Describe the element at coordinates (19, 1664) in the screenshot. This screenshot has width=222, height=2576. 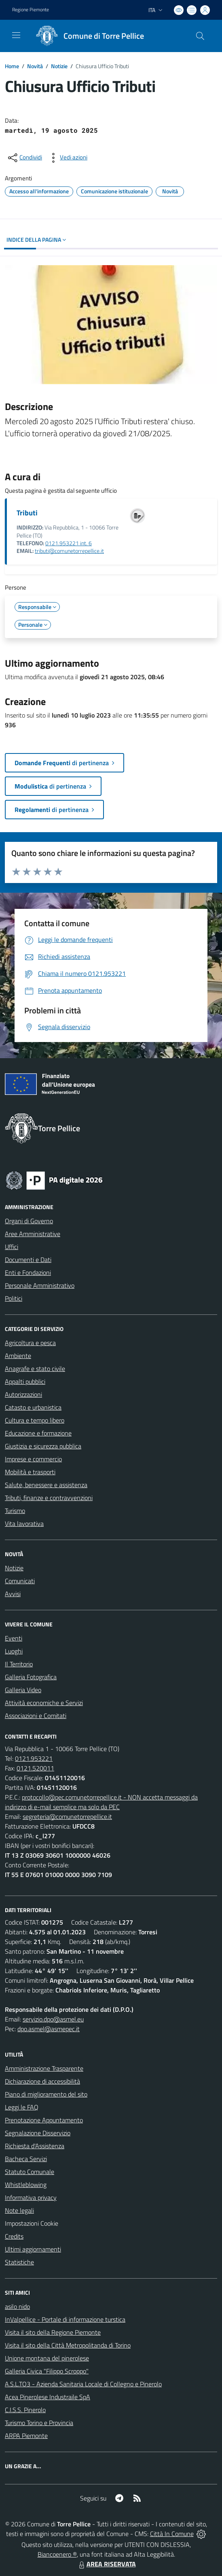
I see `Il Territorio` at that location.